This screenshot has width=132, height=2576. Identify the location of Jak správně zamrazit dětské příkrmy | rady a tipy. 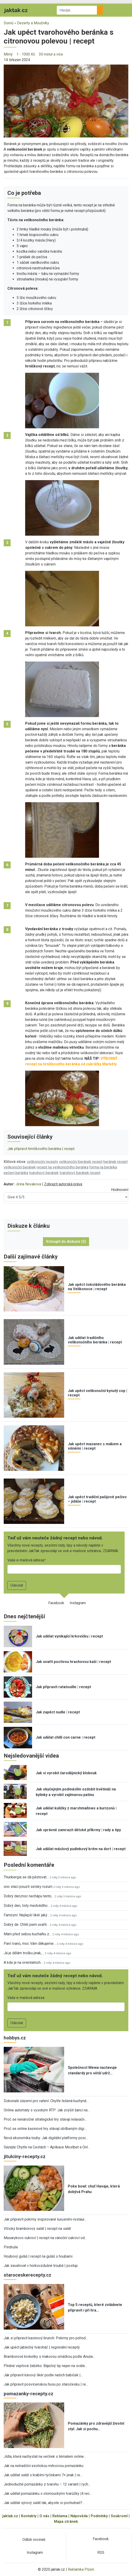
(78, 1830).